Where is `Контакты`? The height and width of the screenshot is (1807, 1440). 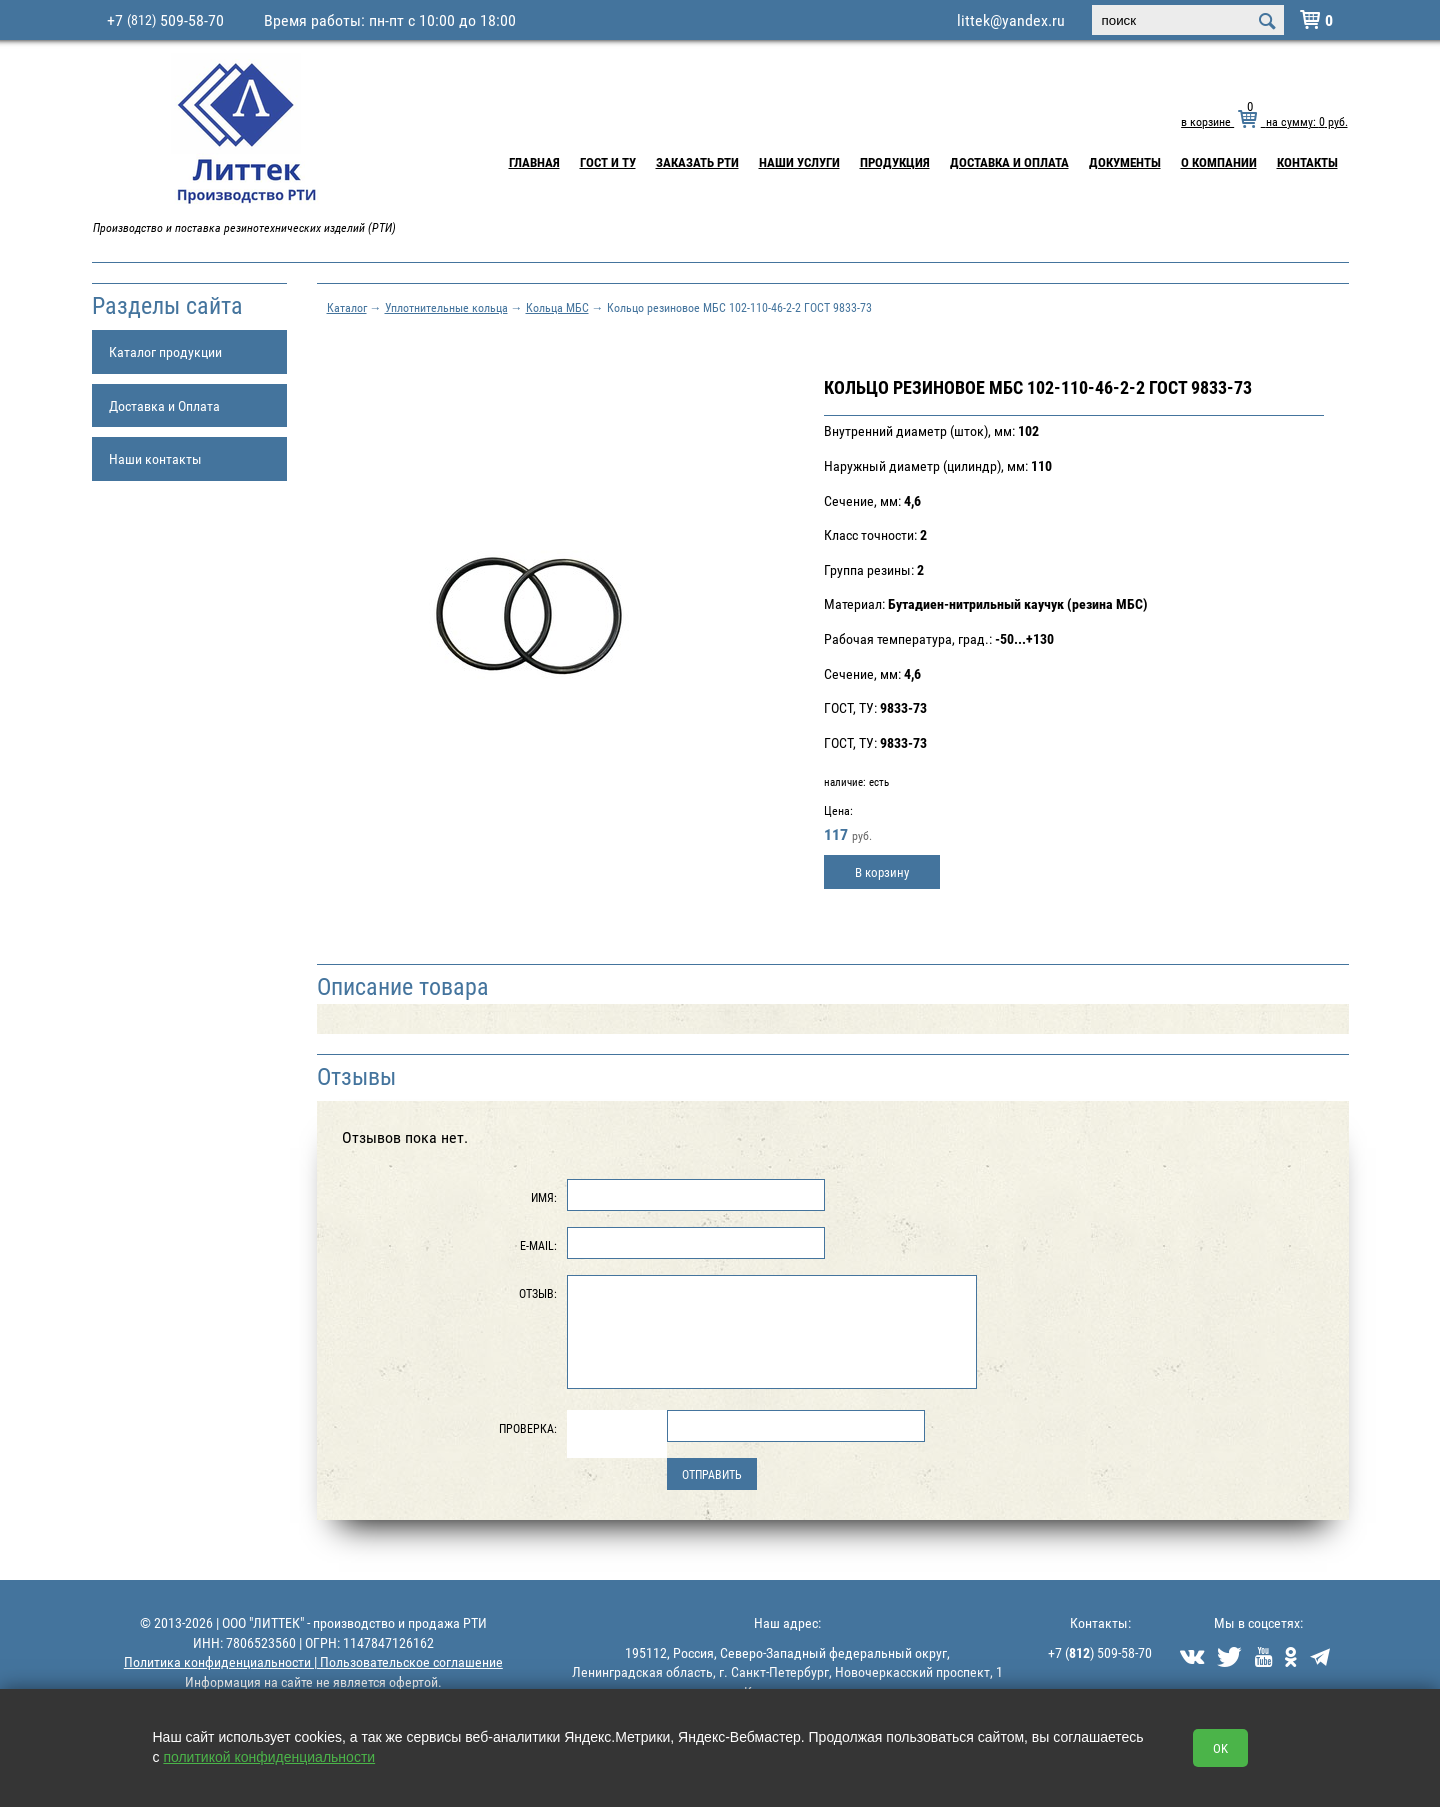
Контакты is located at coordinates (1307, 162).